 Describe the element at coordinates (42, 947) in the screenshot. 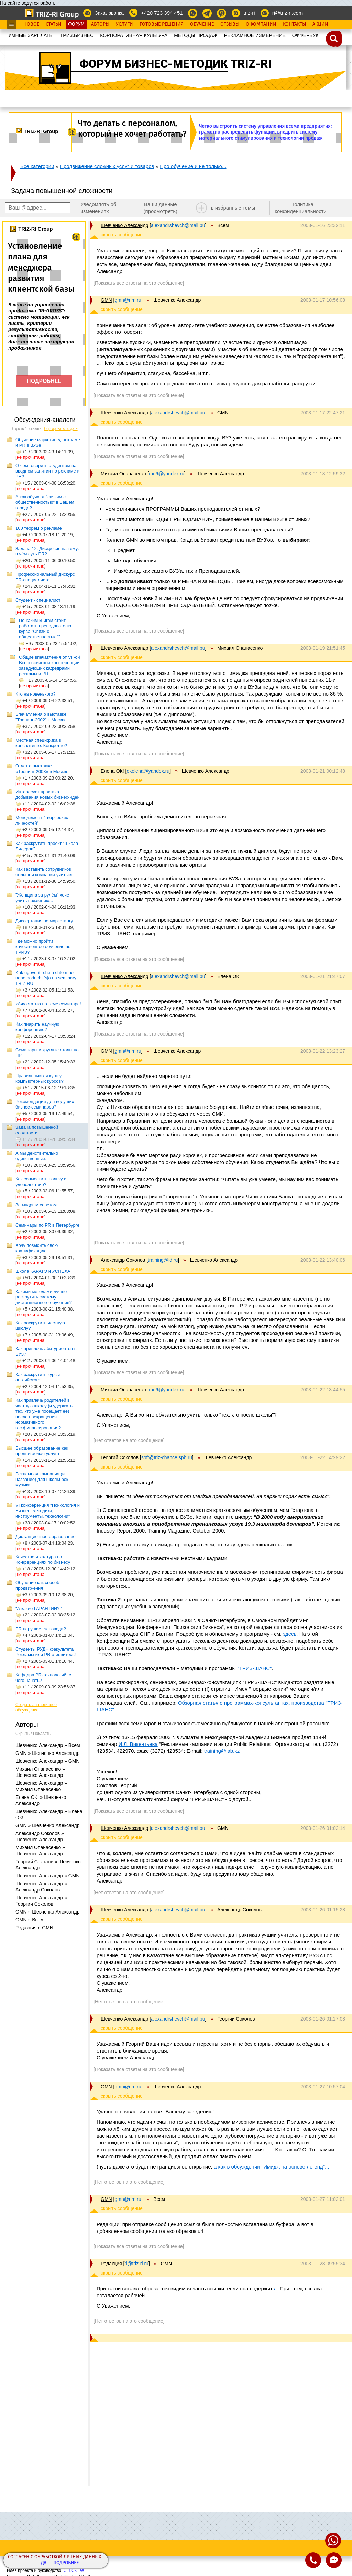

I see `Где можно пройти качественное обучение по ТРИЗ?` at that location.